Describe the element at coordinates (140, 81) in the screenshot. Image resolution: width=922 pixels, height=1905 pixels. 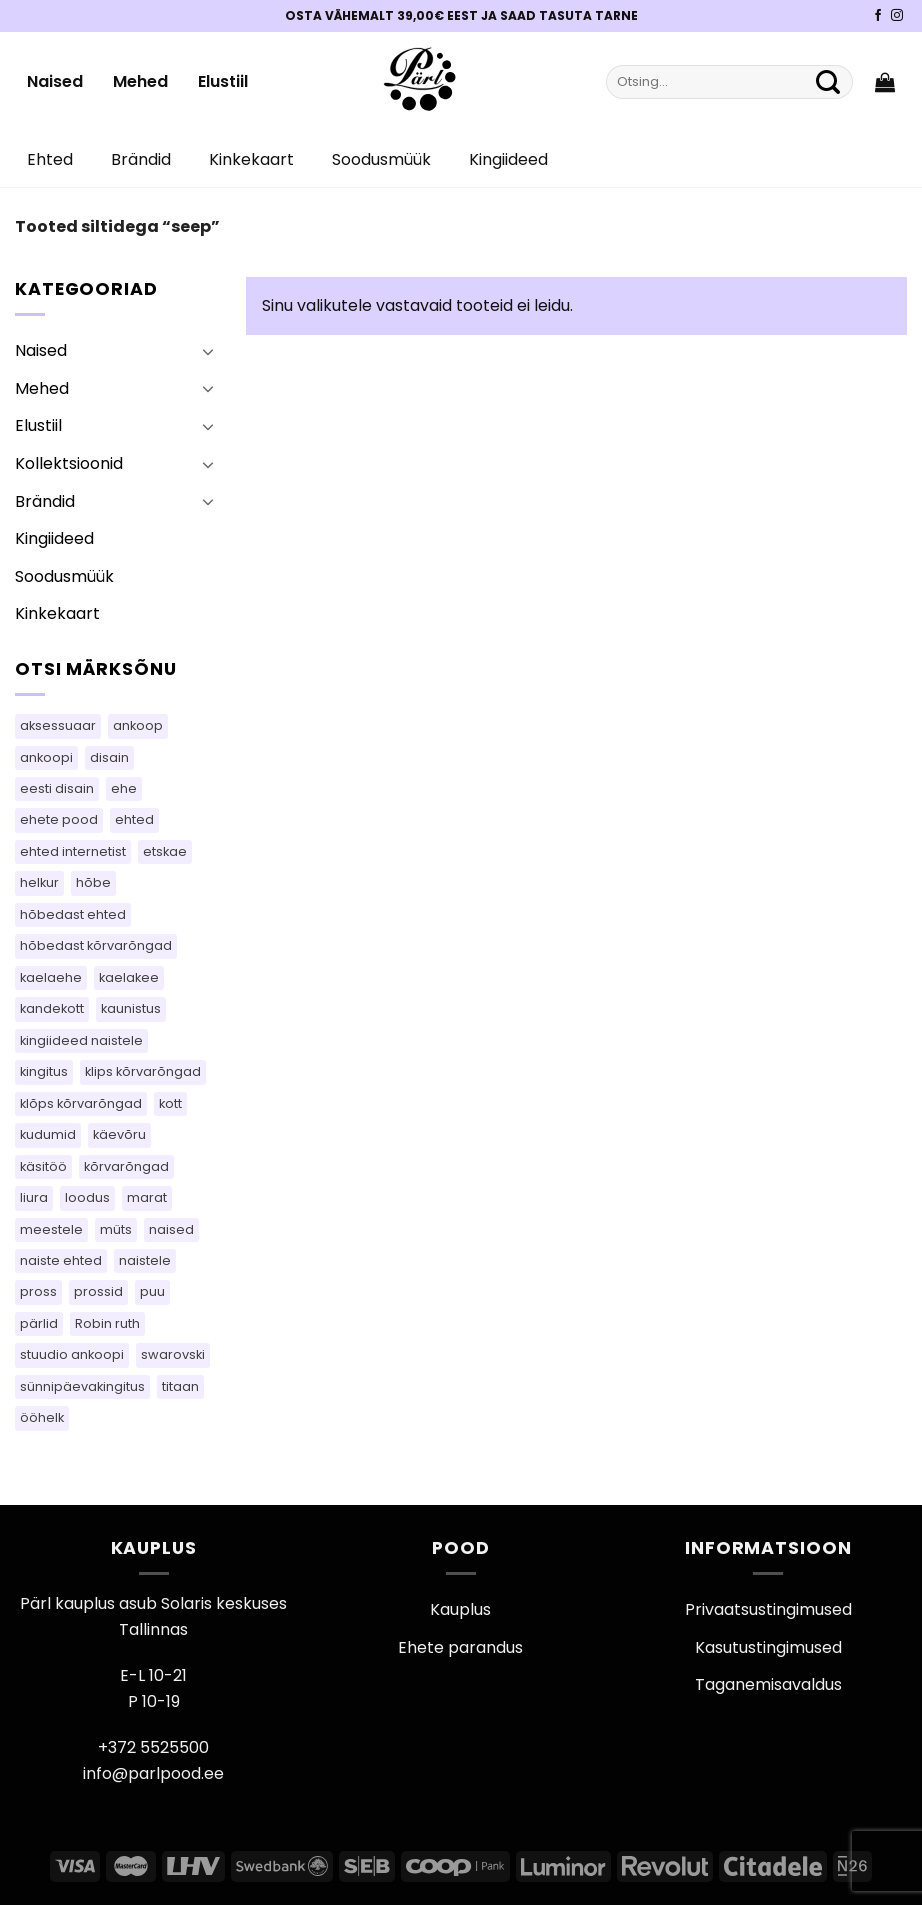
I see `Mehed` at that location.